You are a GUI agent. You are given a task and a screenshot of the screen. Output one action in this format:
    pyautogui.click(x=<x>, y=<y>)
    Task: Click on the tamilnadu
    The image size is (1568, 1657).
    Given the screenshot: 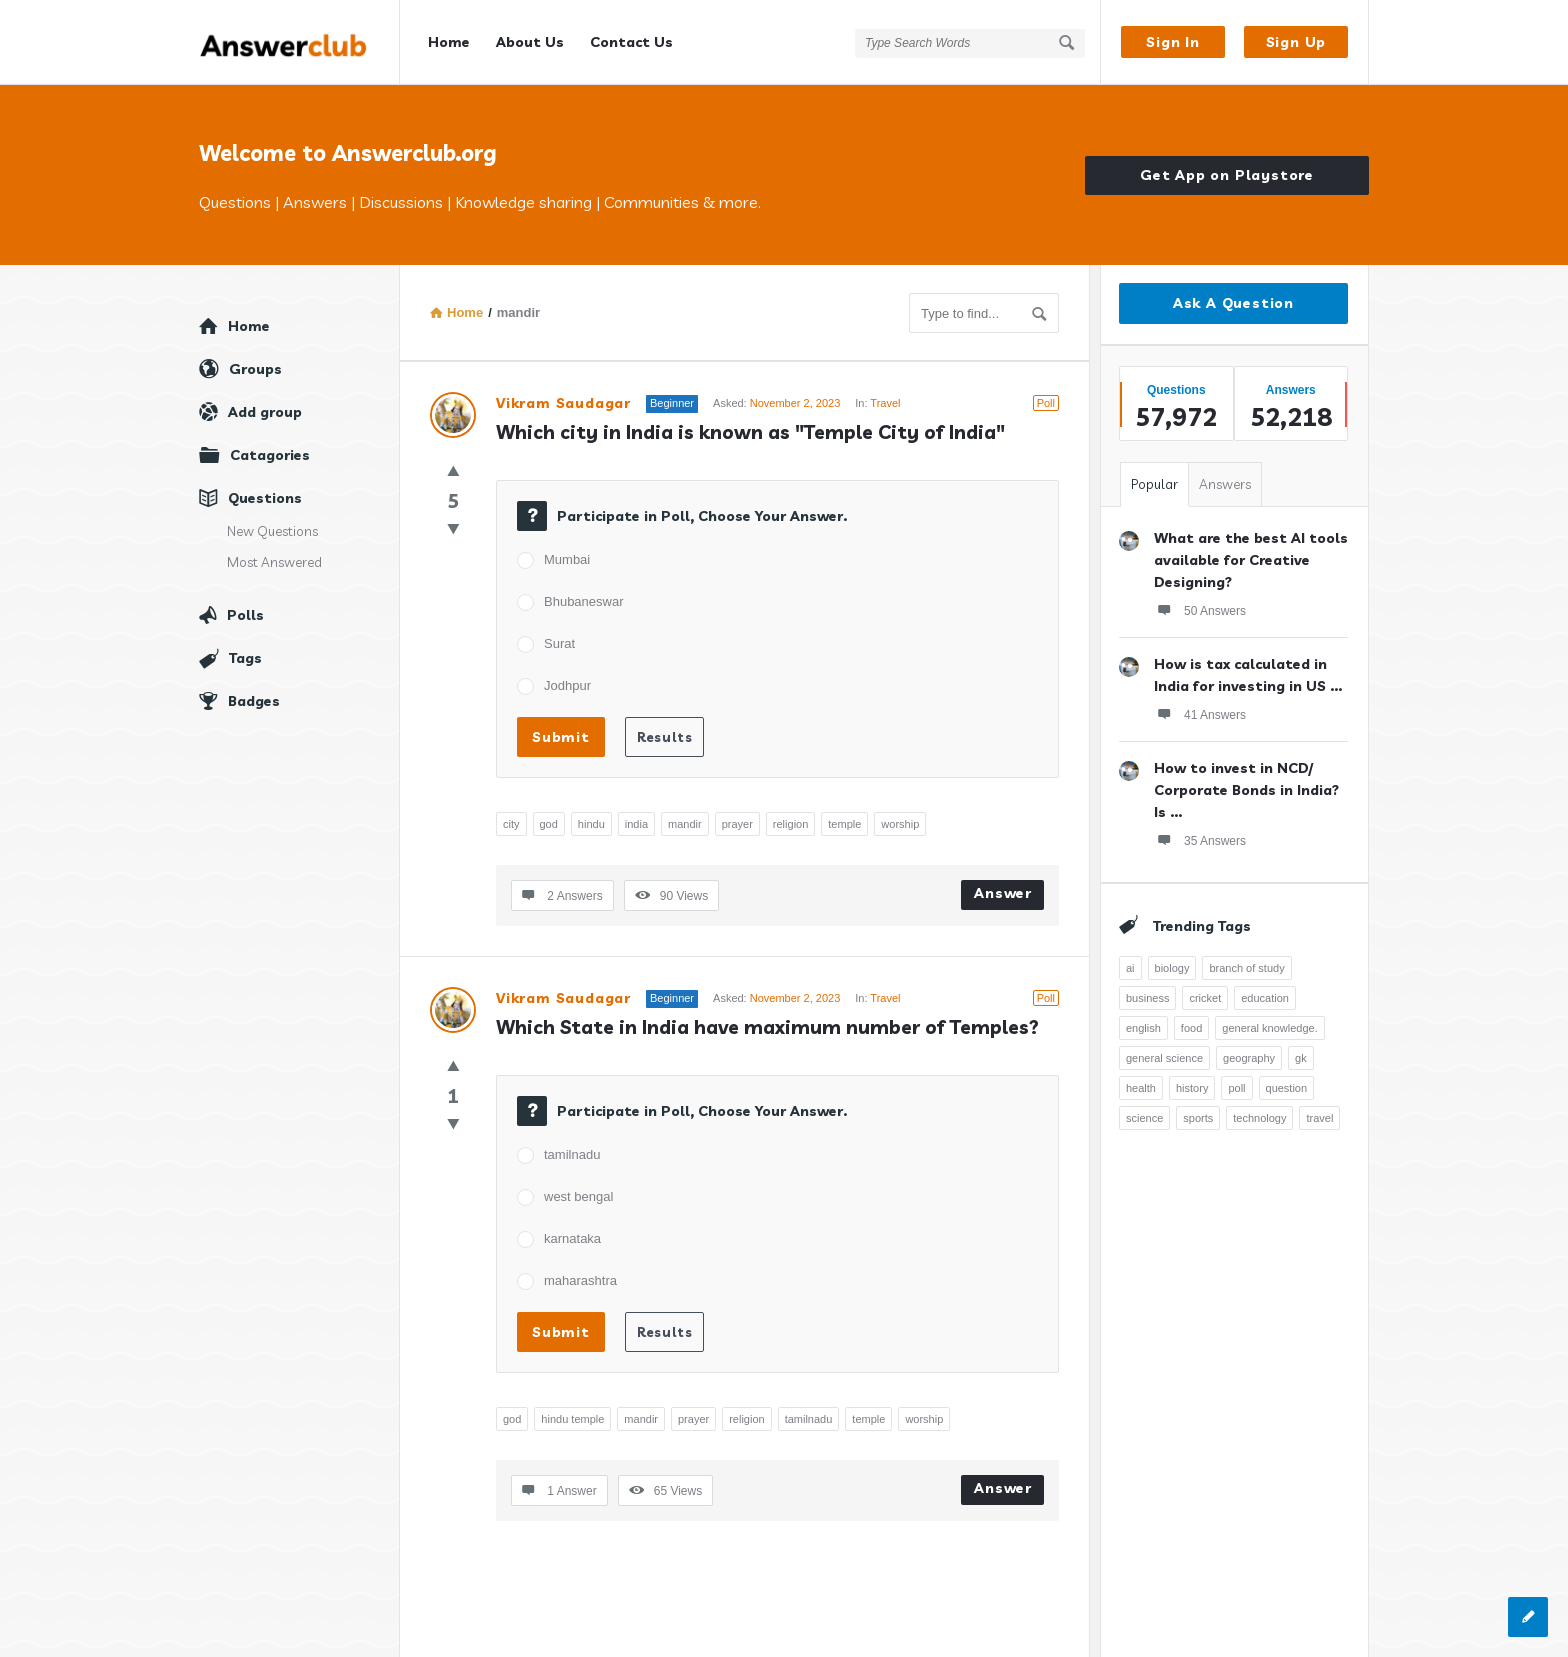 What is the action you would take?
    pyautogui.click(x=572, y=1154)
    